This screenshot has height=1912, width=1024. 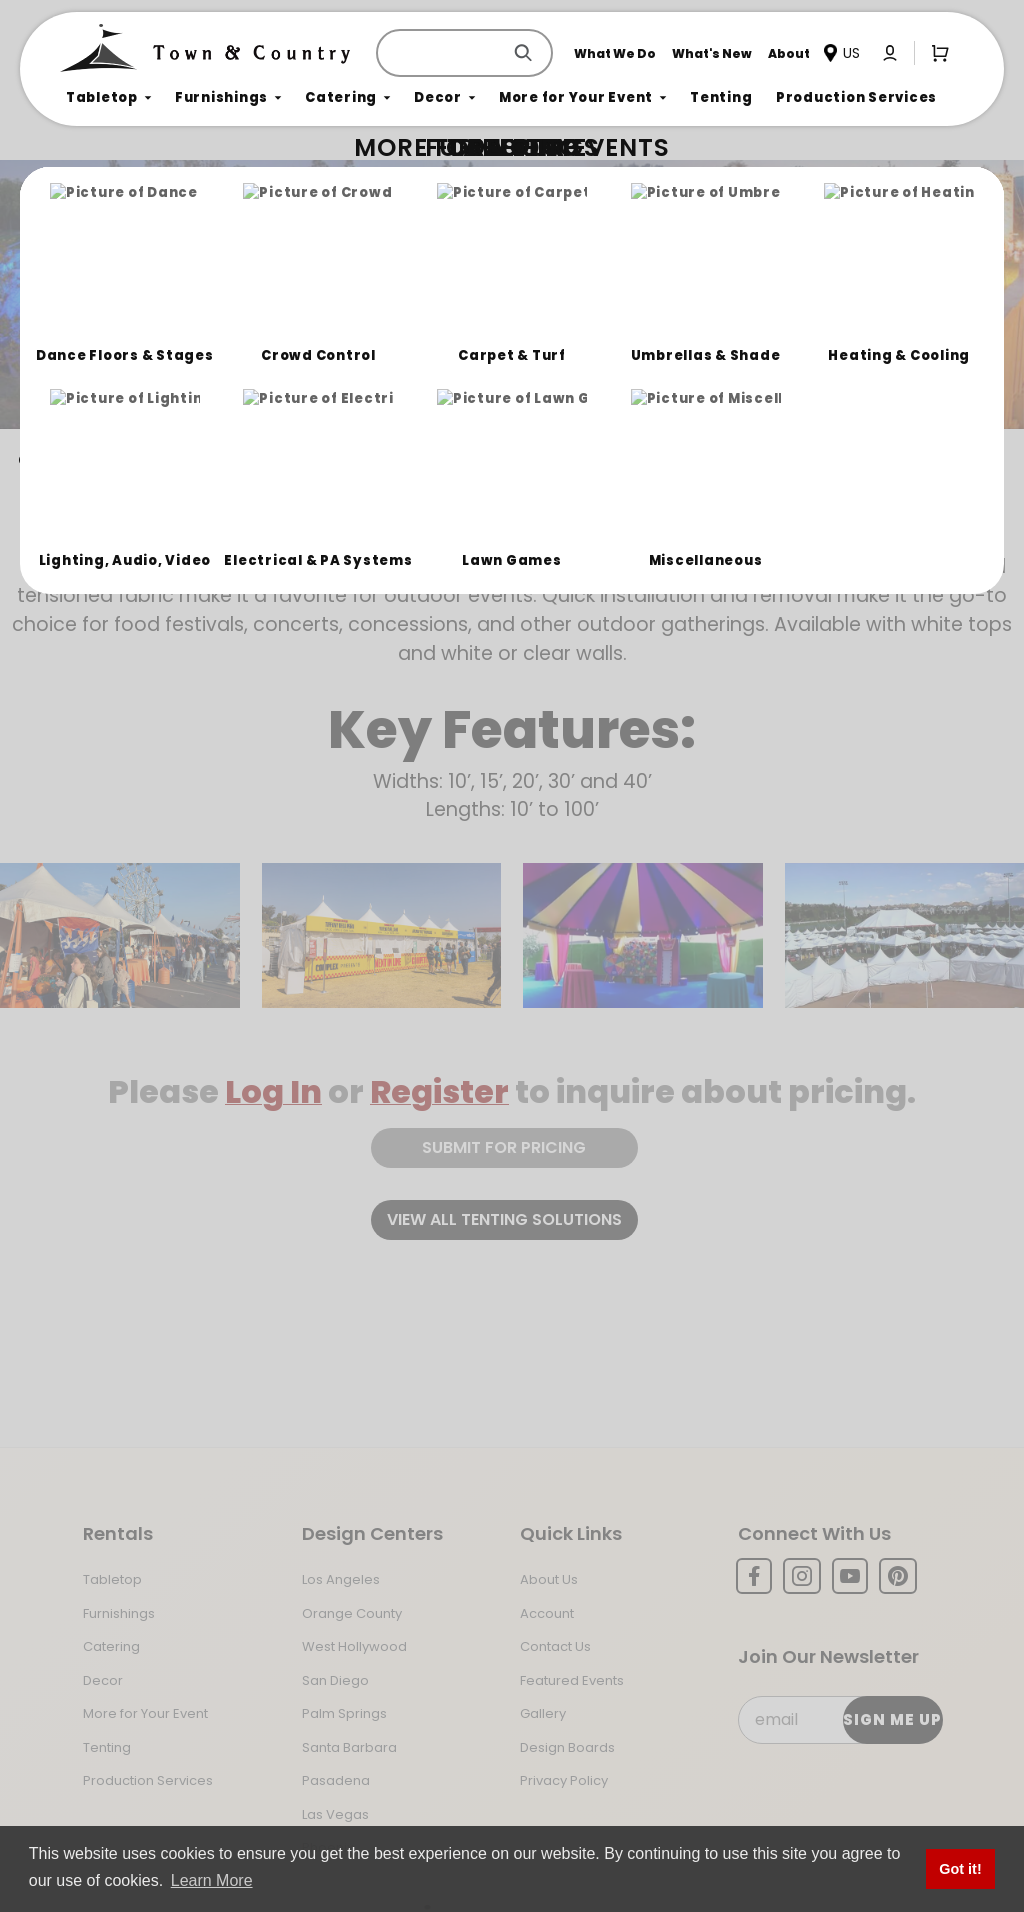 I want to click on Furnishings, so click(x=119, y=1613).